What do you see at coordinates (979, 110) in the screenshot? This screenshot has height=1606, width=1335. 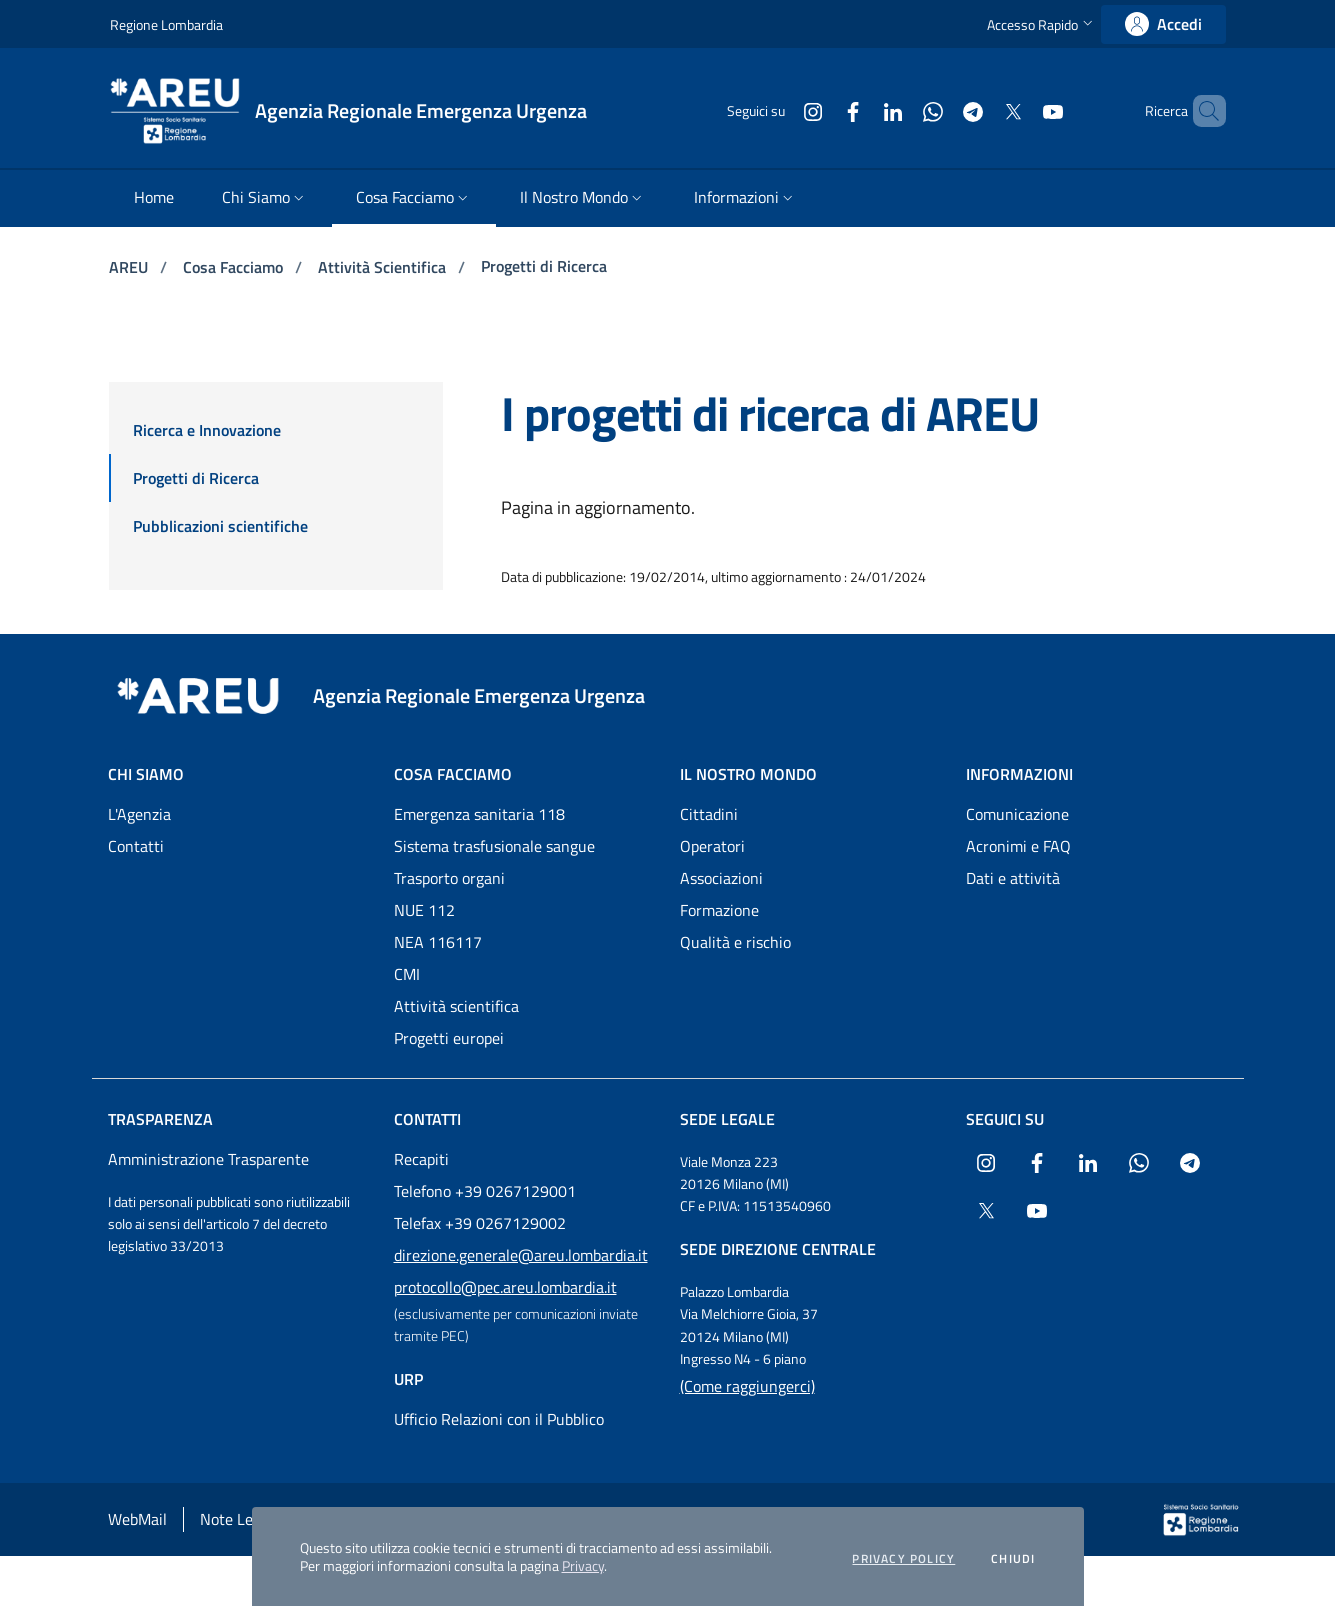 I see `[Collegamento a sito esterno - X Twitter - nuova finestra]` at bounding box center [979, 110].